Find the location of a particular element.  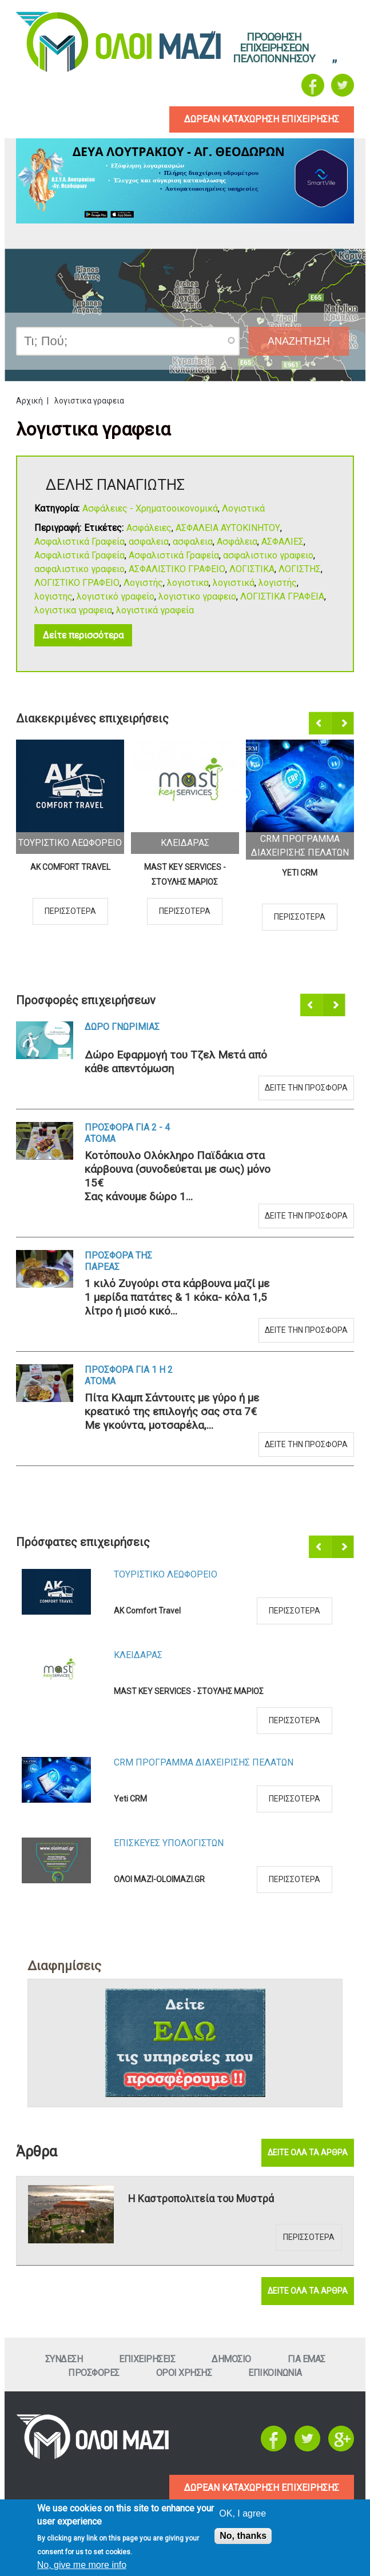

ΛΟΓΙΣΤΗΣ is located at coordinates (300, 569).